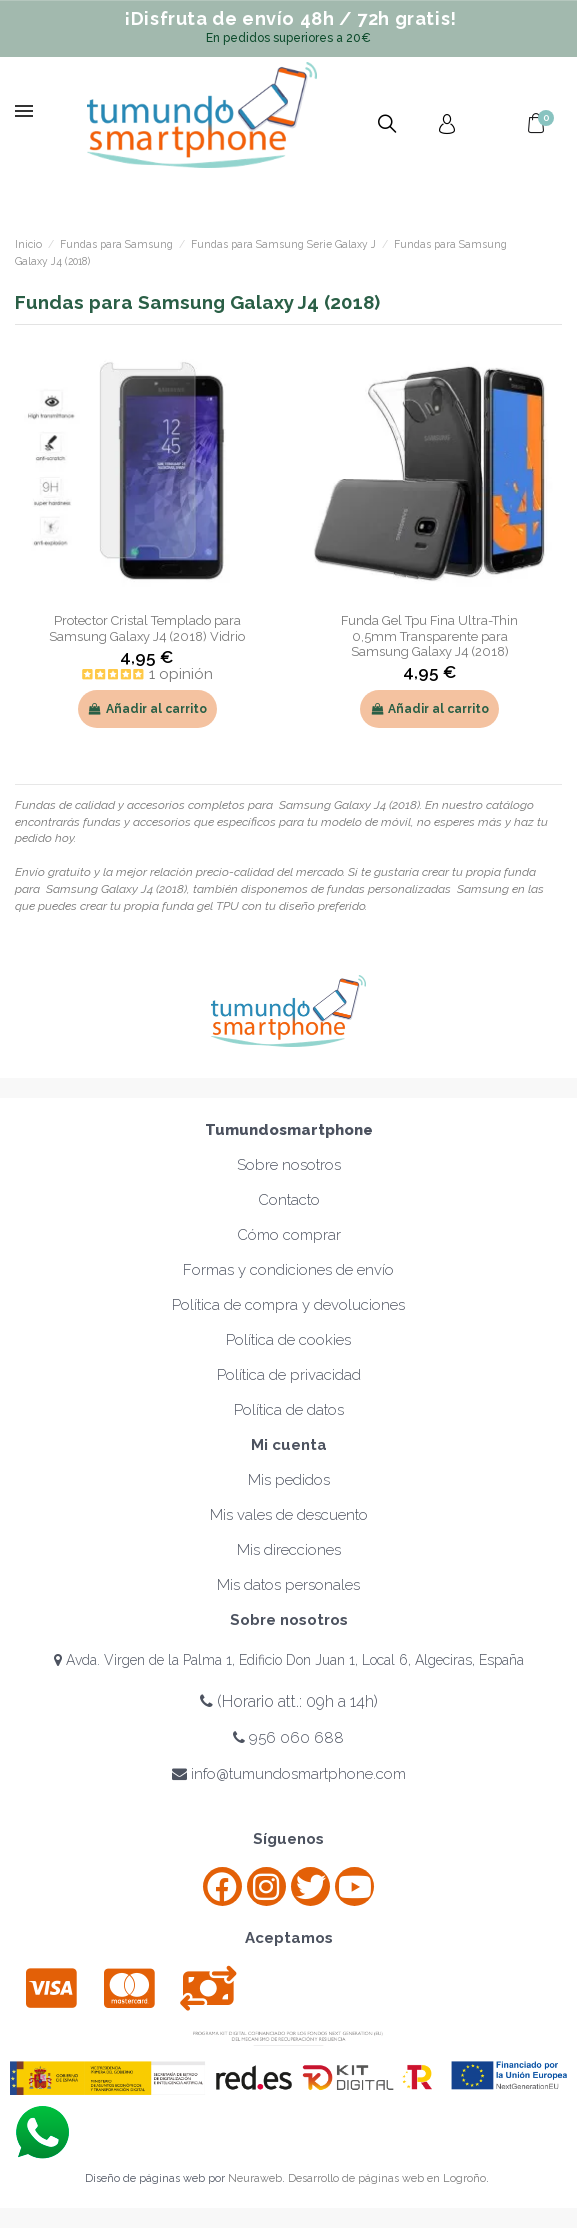 Image resolution: width=577 pixels, height=2228 pixels. What do you see at coordinates (387, 2178) in the screenshot?
I see `Desarrollo de páginas web en Logroño` at bounding box center [387, 2178].